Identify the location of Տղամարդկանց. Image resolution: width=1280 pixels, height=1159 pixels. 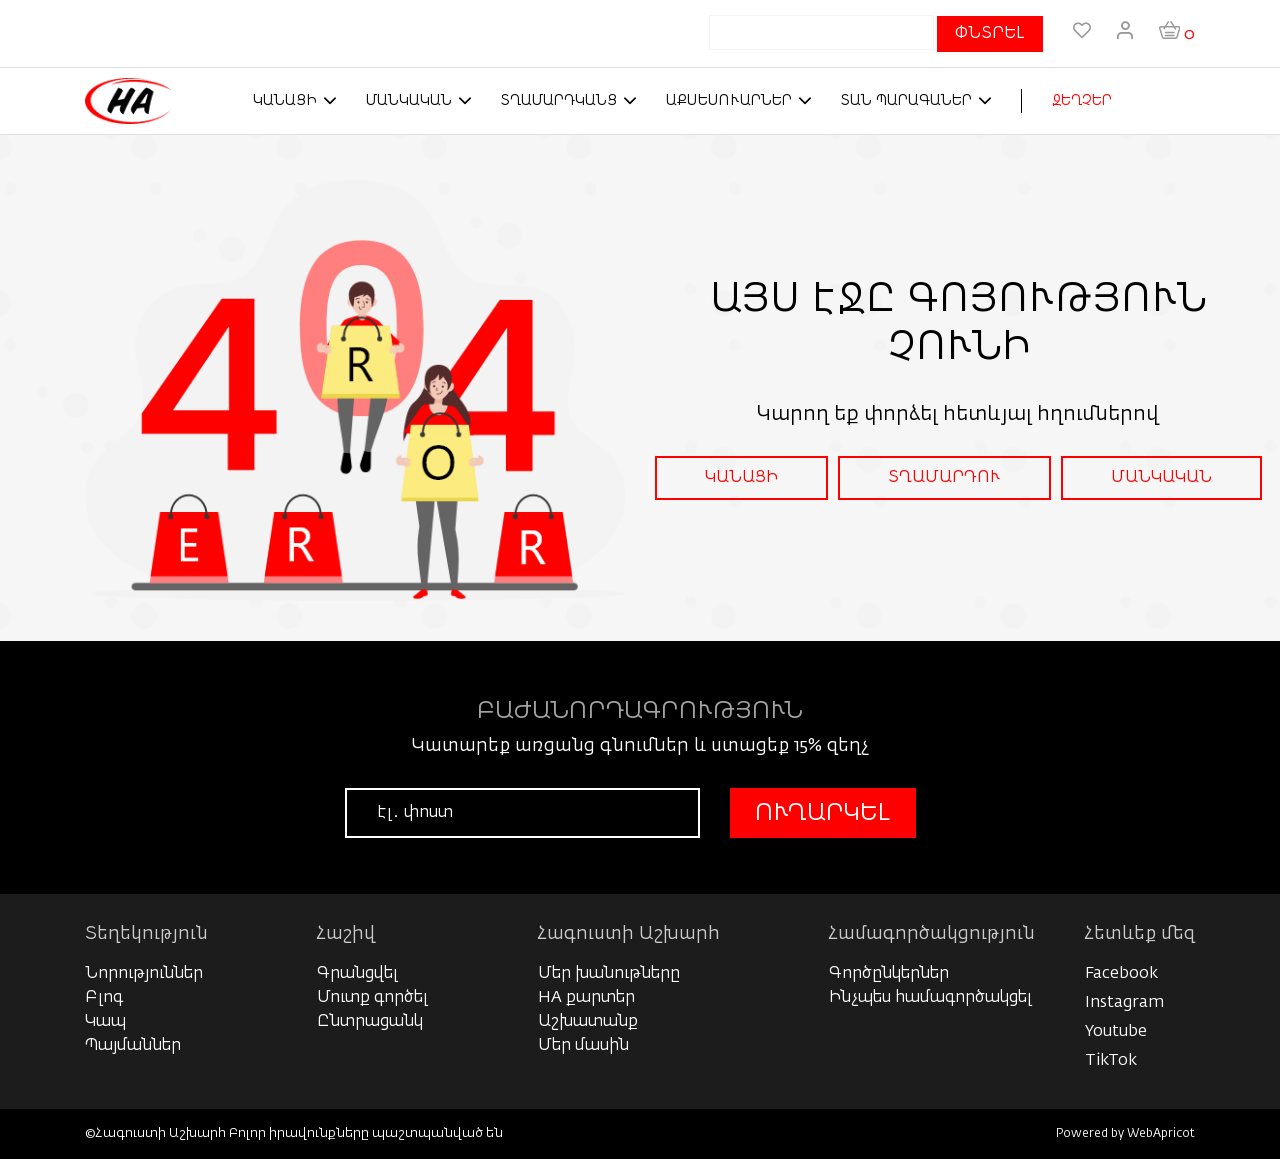
(559, 101).